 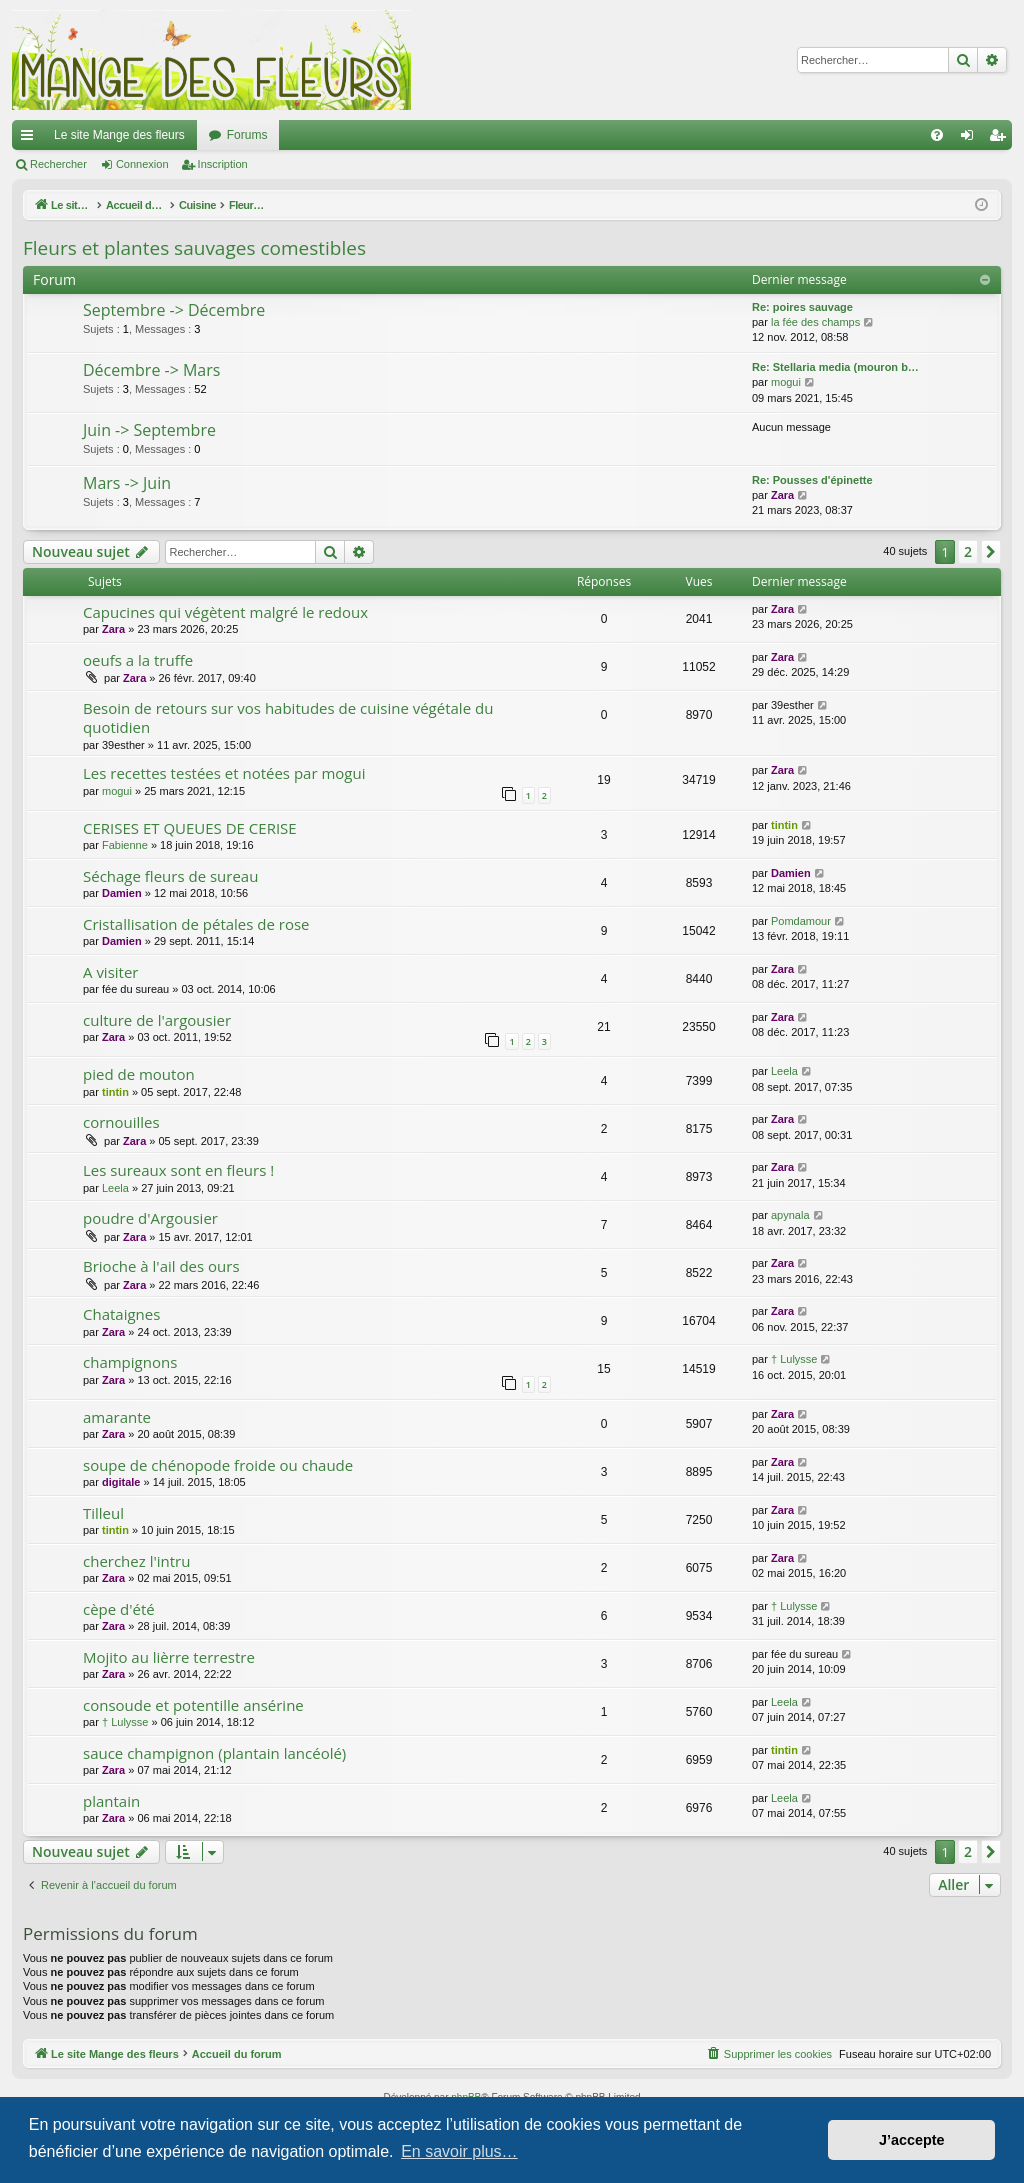 What do you see at coordinates (157, 1020) in the screenshot?
I see `culture de l'argousier` at bounding box center [157, 1020].